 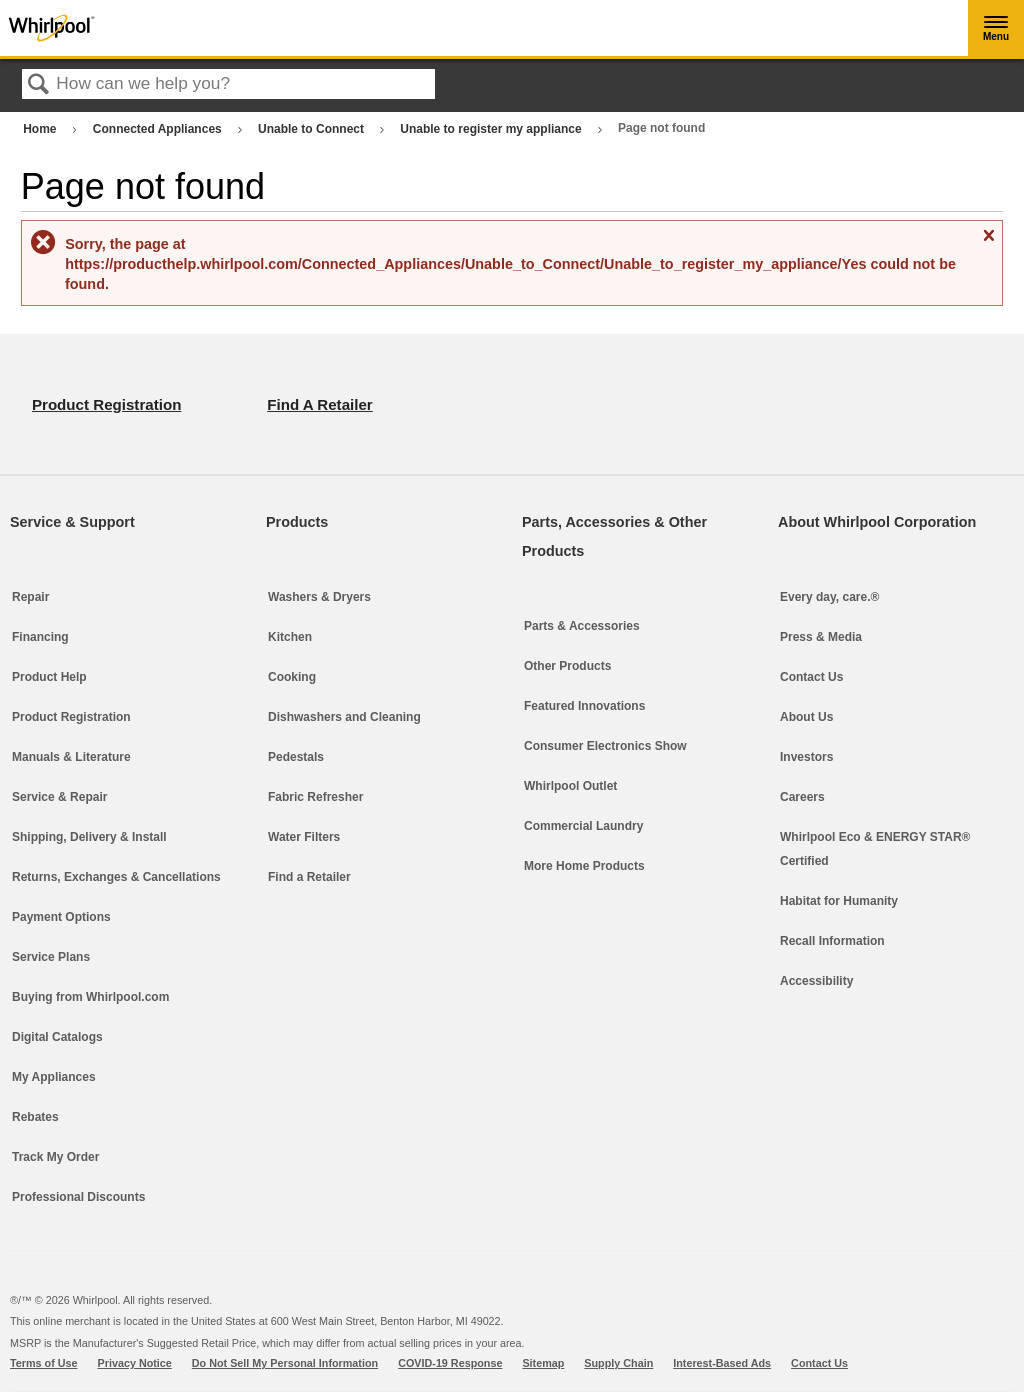 I want to click on Shipping, Delivery & Install, so click(x=89, y=837).